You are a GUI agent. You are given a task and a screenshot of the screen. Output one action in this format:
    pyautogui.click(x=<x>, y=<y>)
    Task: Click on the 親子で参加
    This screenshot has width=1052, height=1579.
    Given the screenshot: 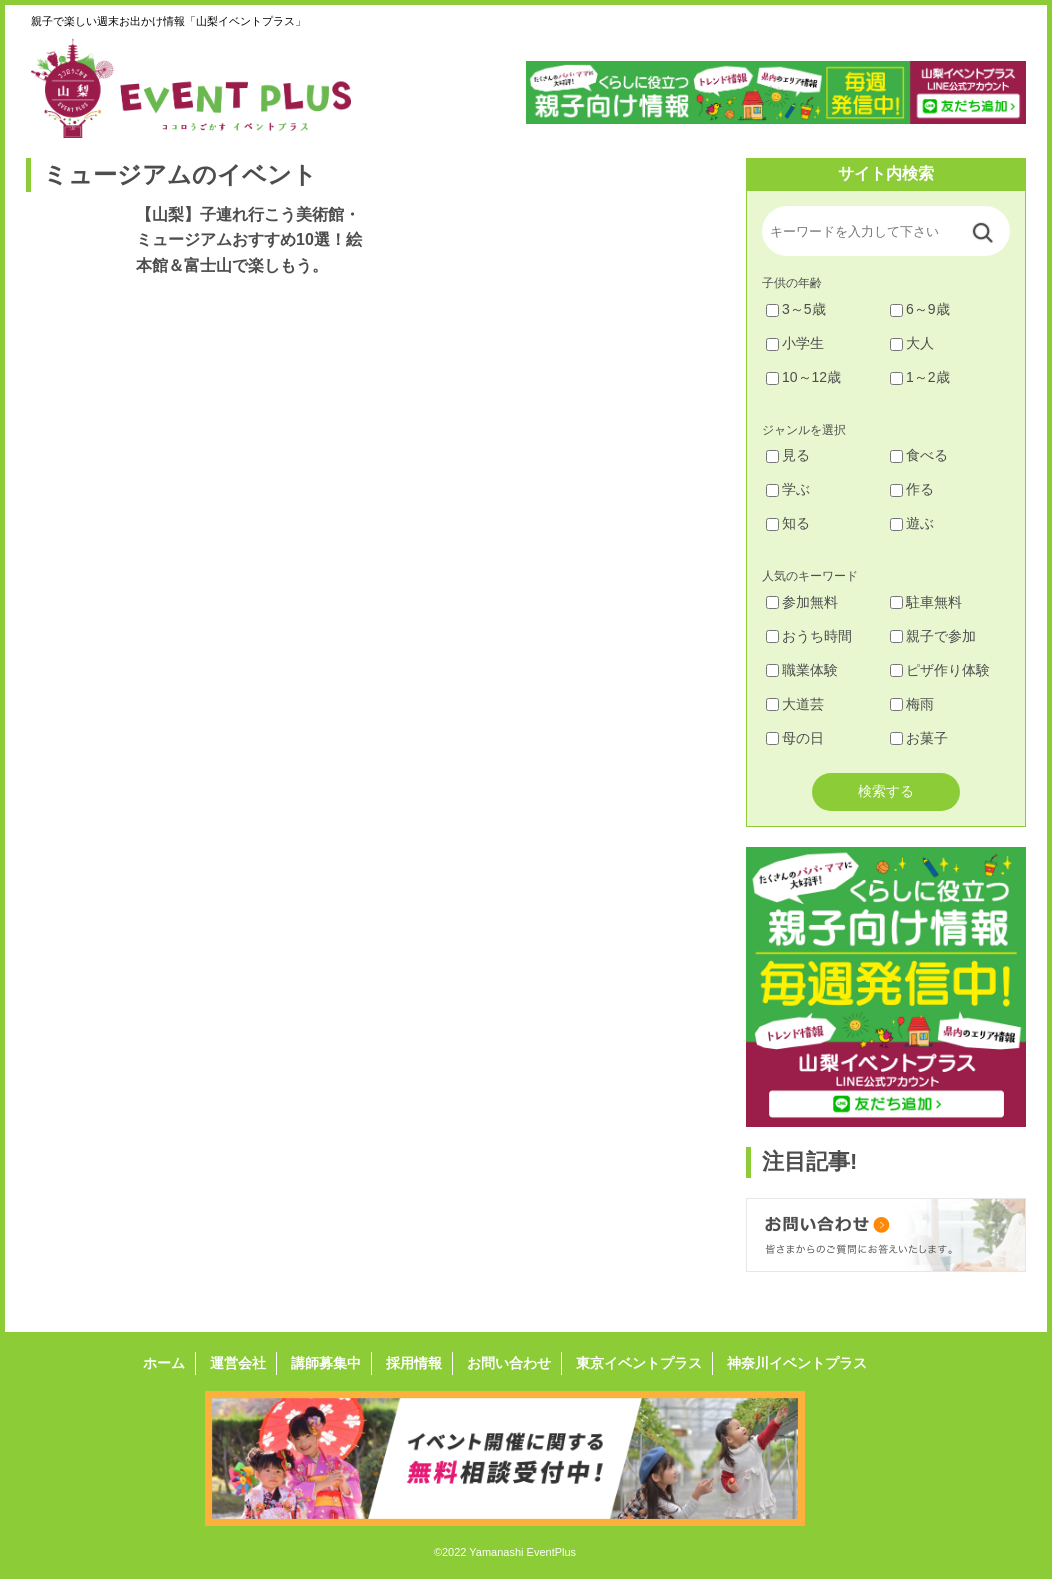 What is the action you would take?
    pyautogui.click(x=933, y=636)
    